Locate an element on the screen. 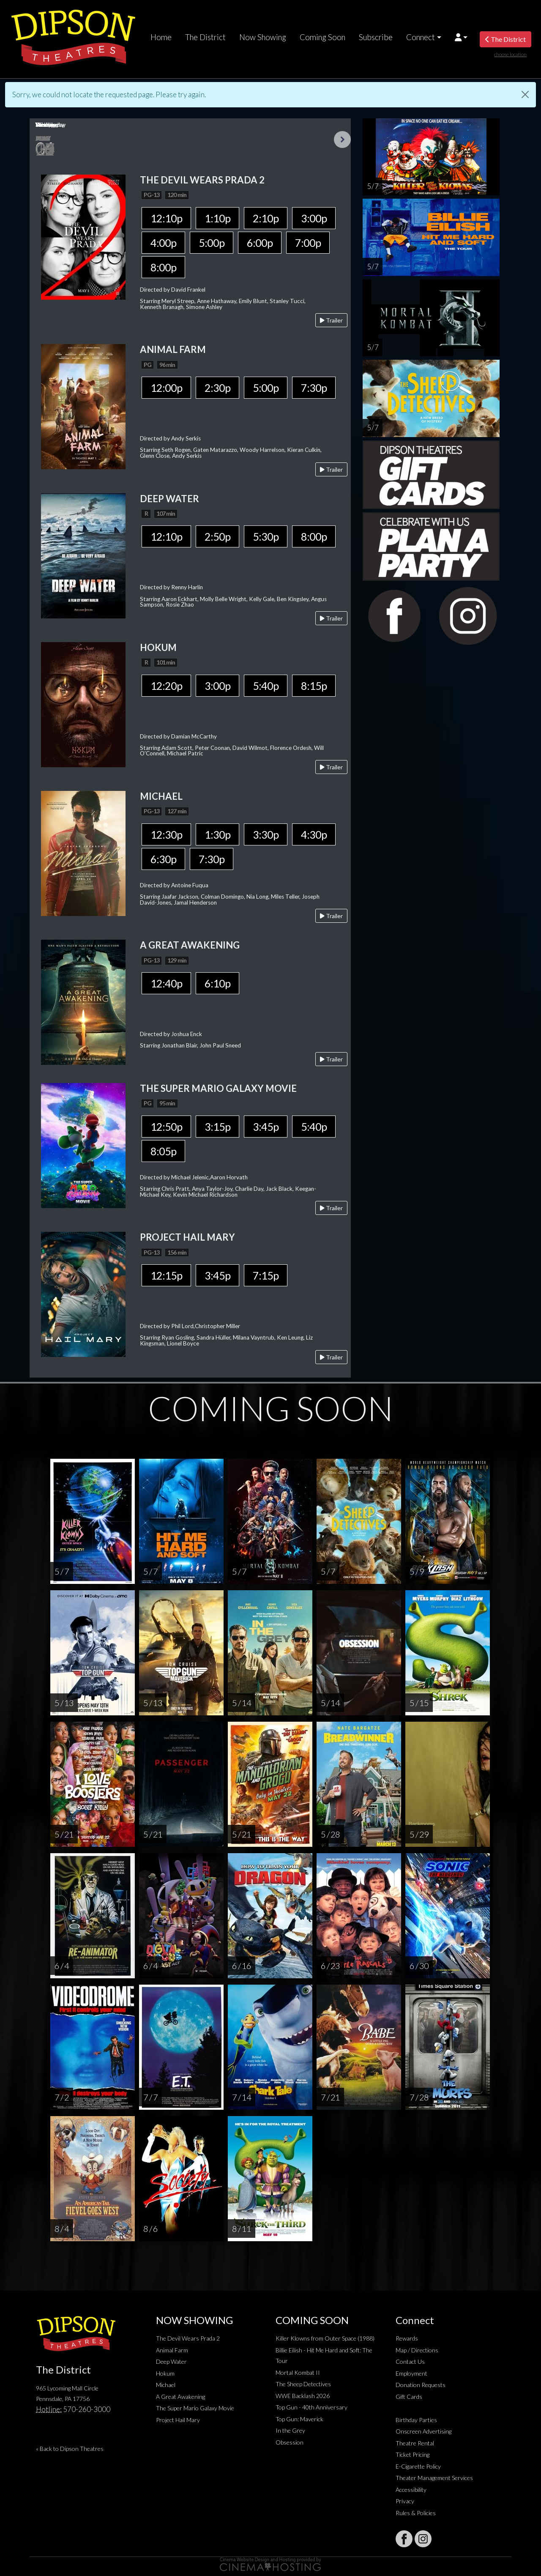 Image resolution: width=541 pixels, height=2576 pixels. « Back to Dipson Theatres is located at coordinates (70, 2448).